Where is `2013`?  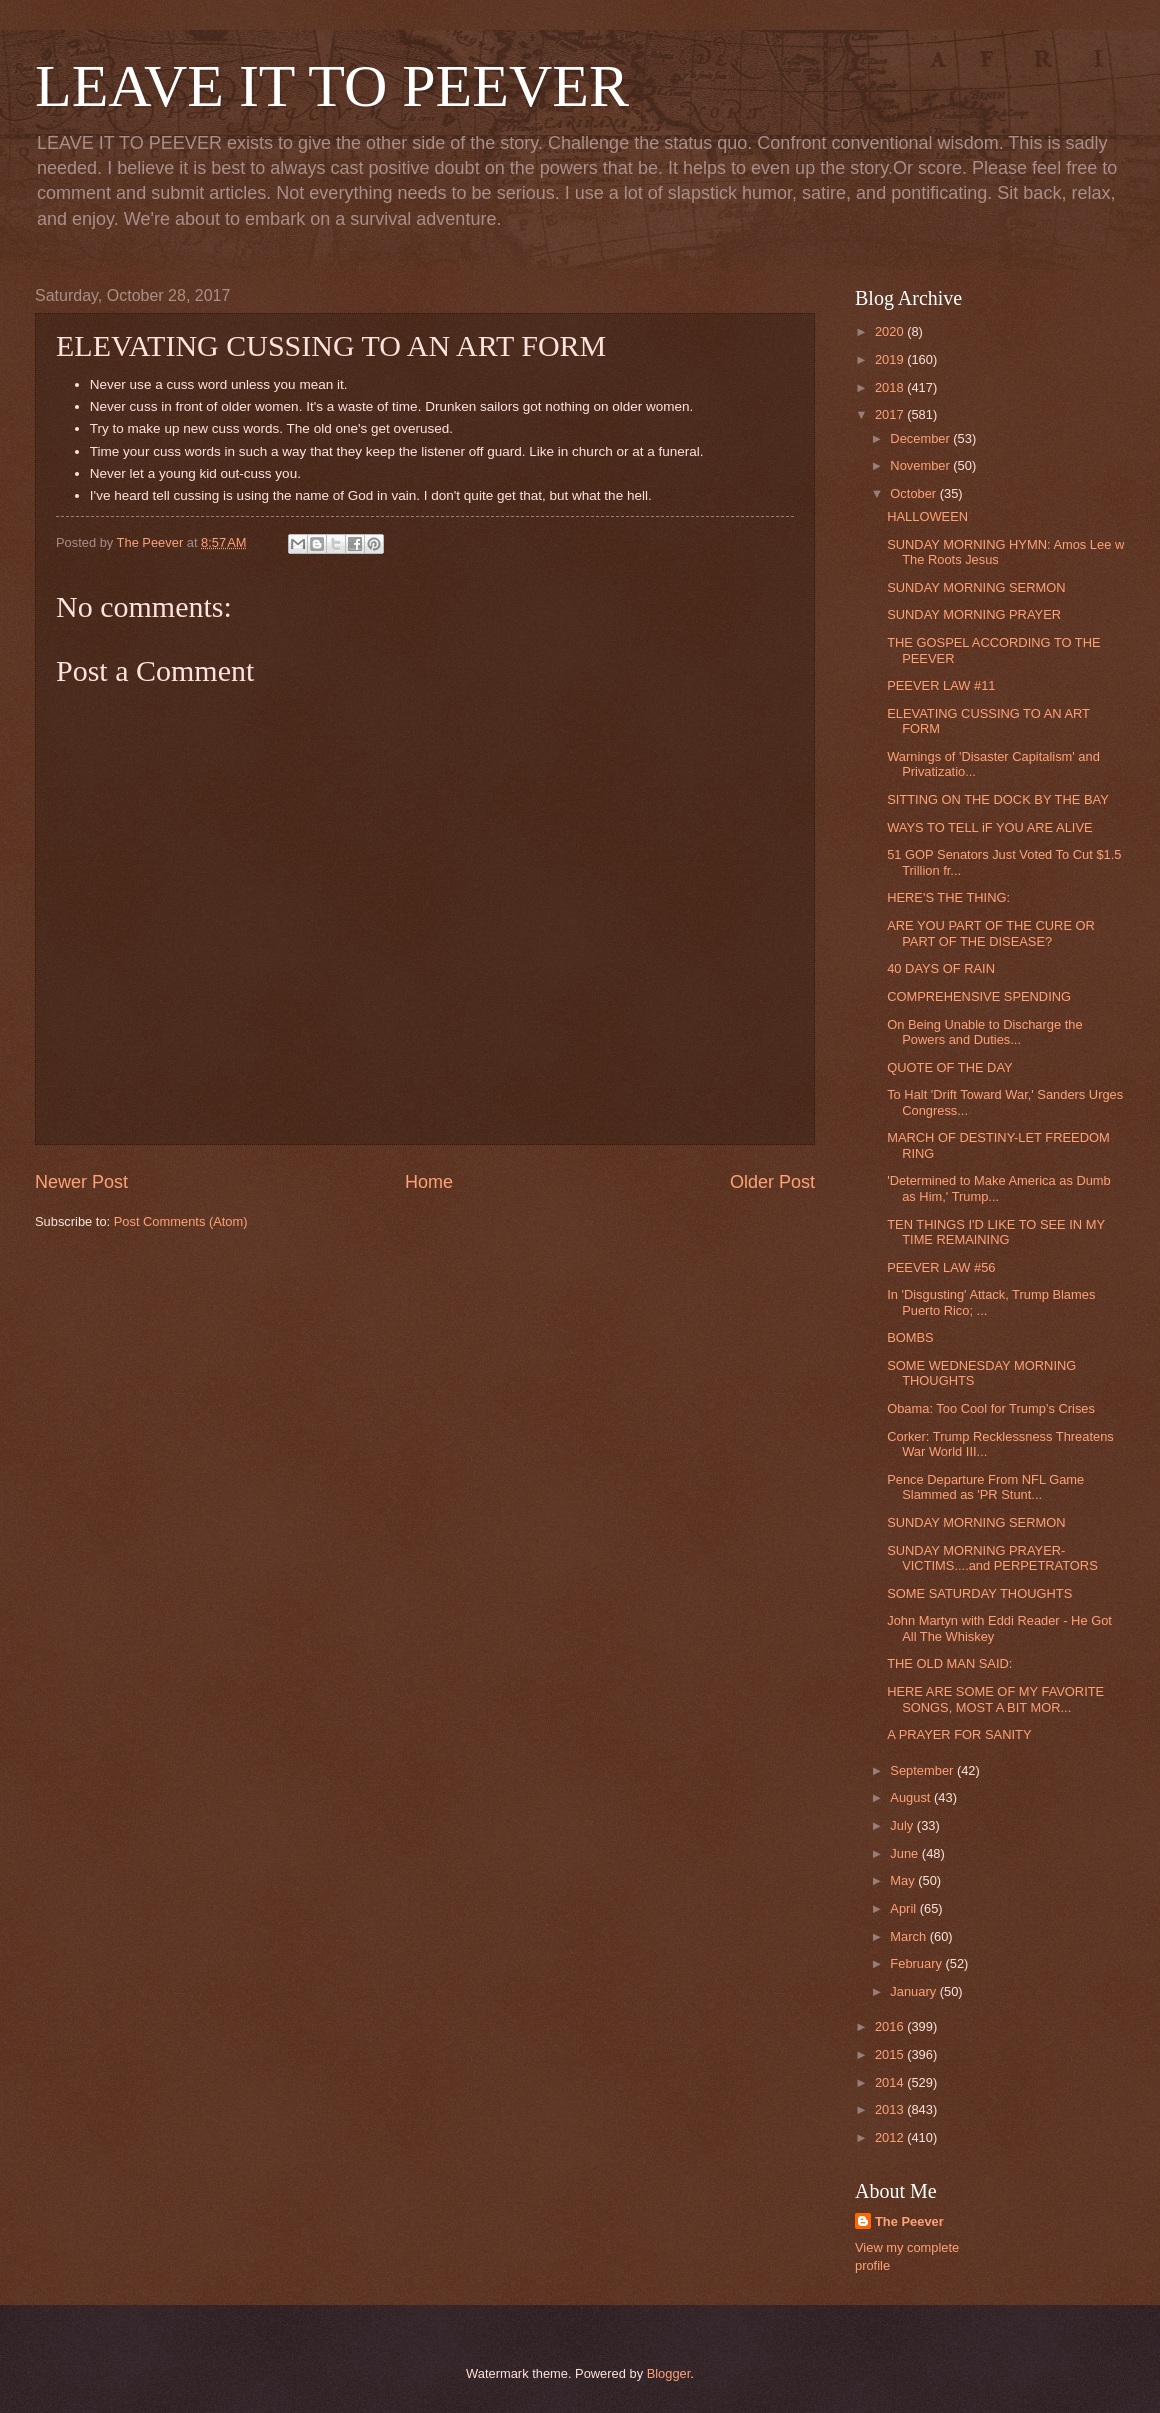 2013 is located at coordinates (891, 2109).